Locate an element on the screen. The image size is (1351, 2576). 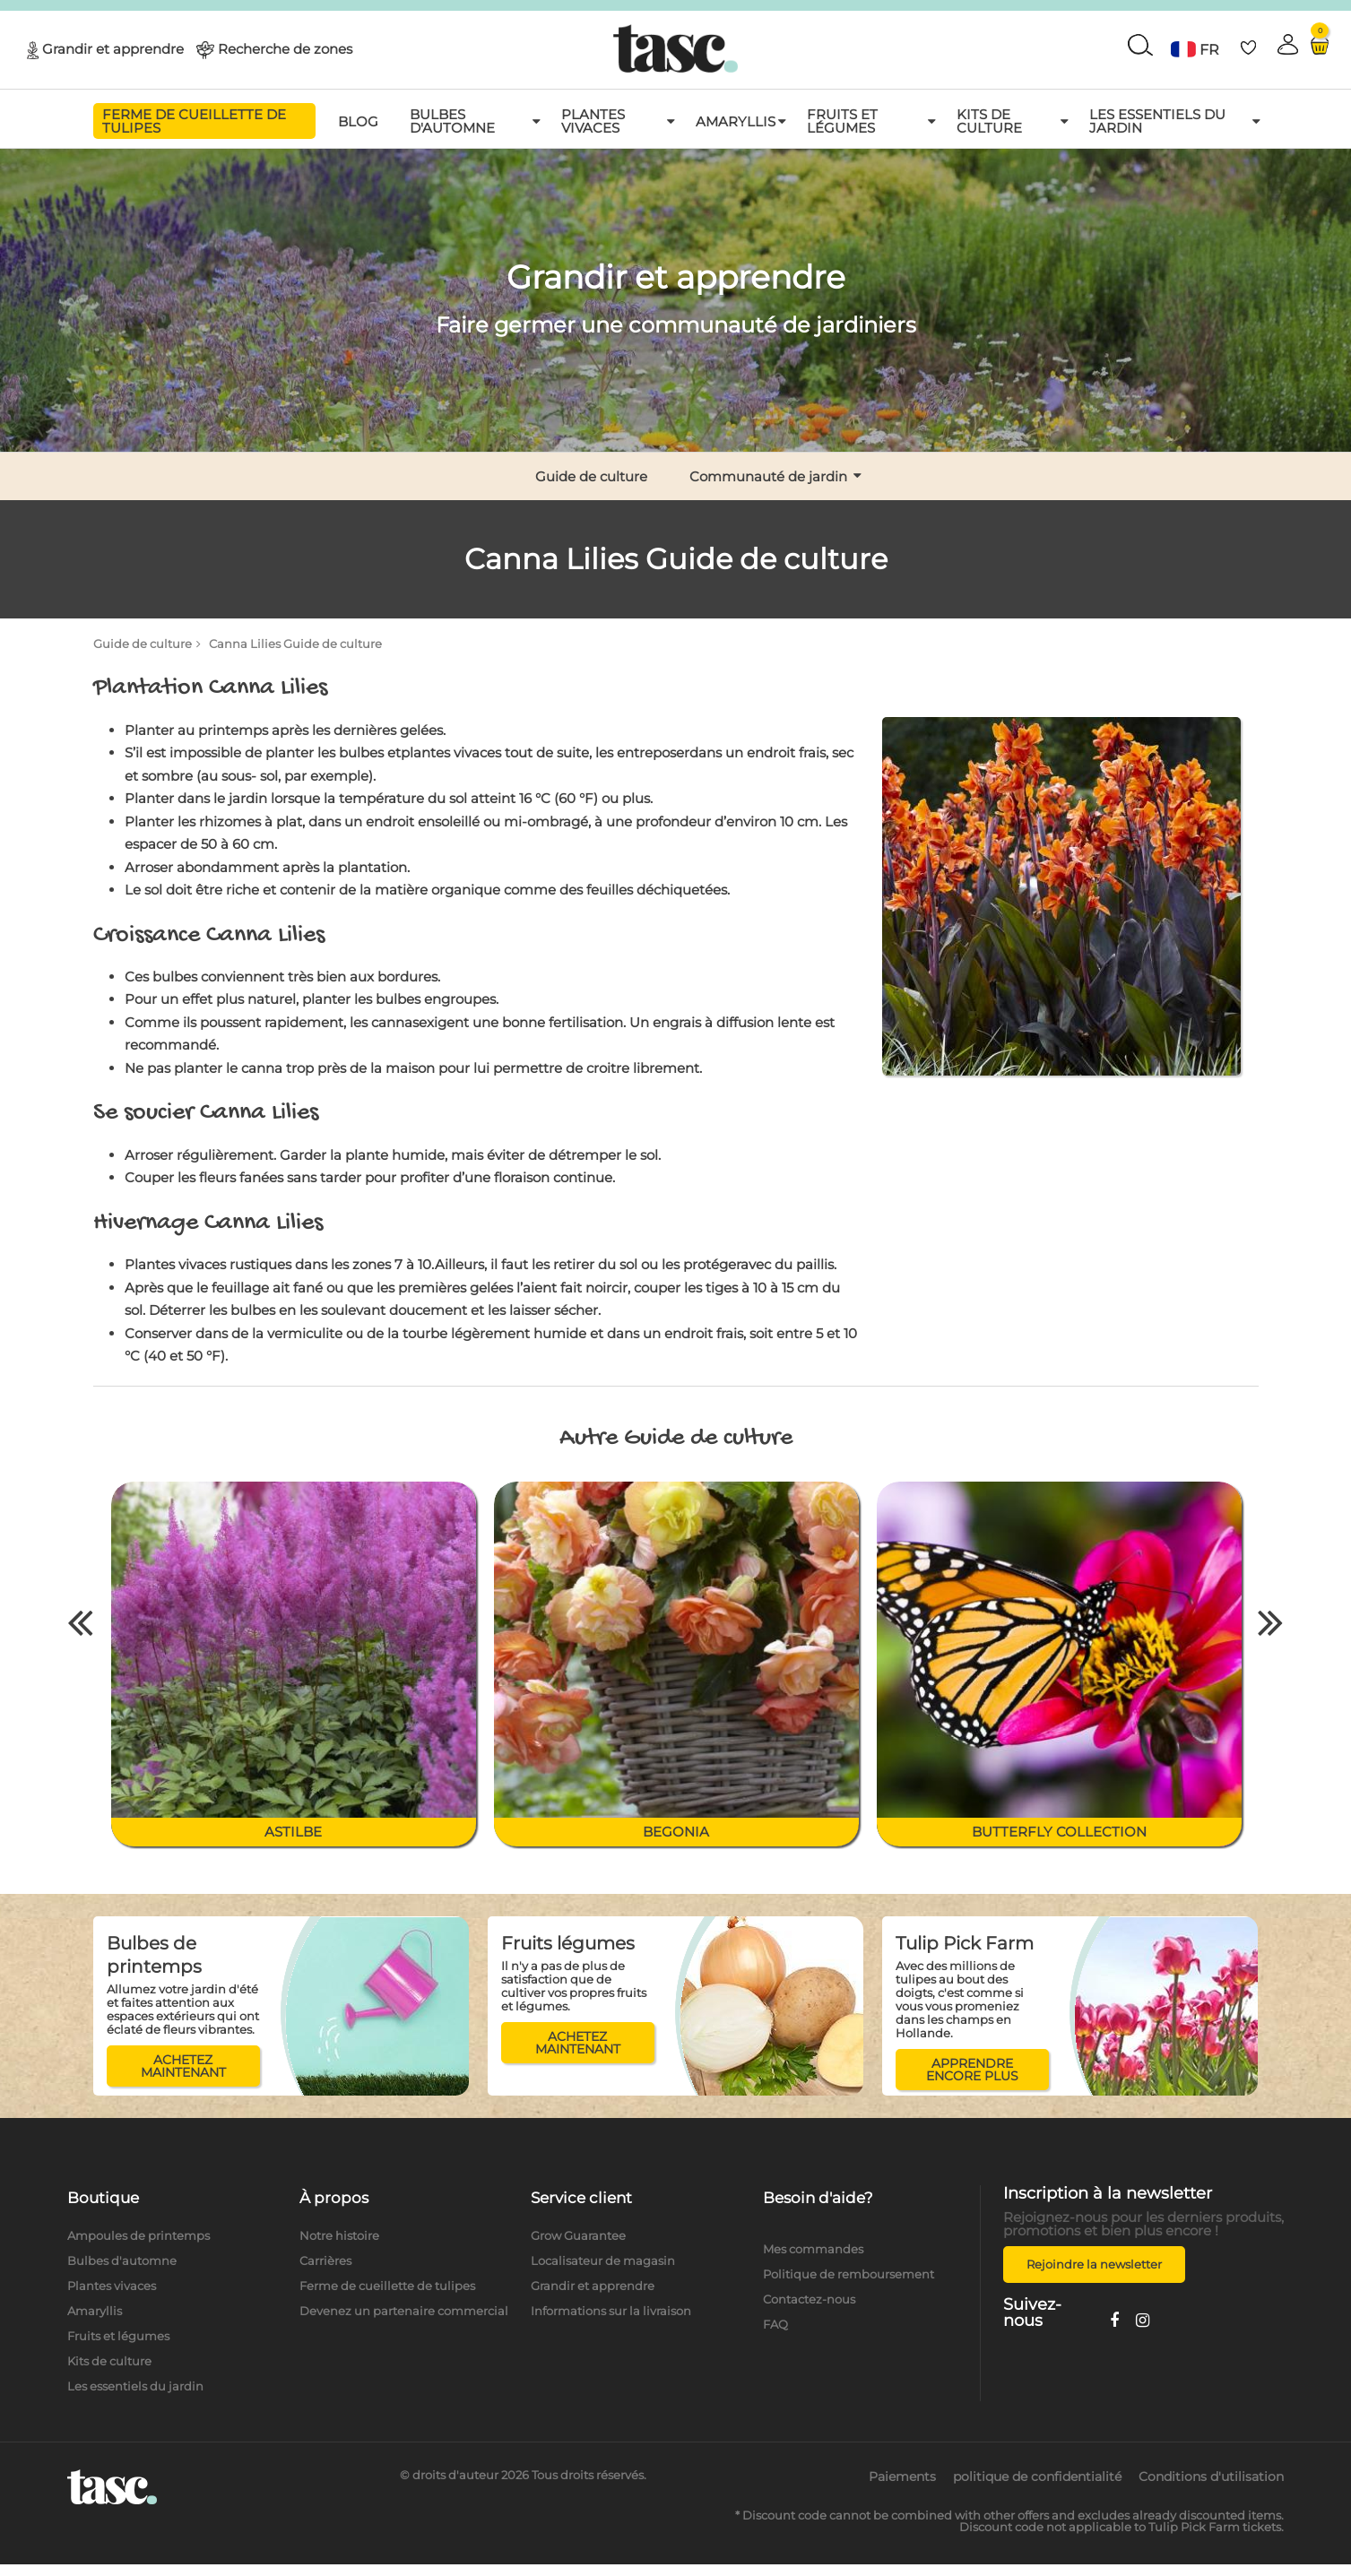
Astilbe is located at coordinates (293, 1831).